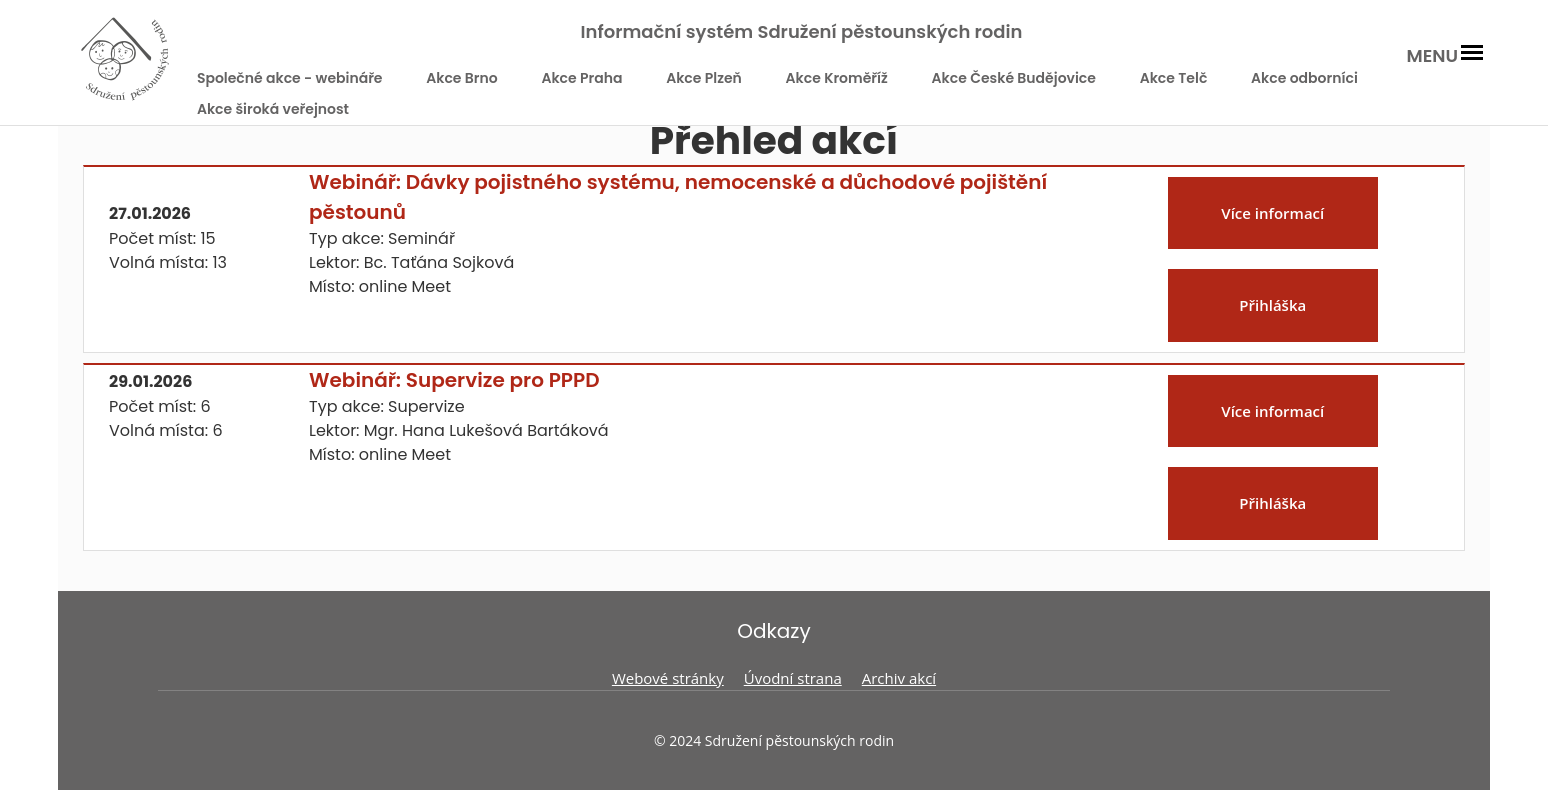 Image resolution: width=1548 pixels, height=798 pixels. What do you see at coordinates (704, 78) in the screenshot?
I see `Akce Plzeň` at bounding box center [704, 78].